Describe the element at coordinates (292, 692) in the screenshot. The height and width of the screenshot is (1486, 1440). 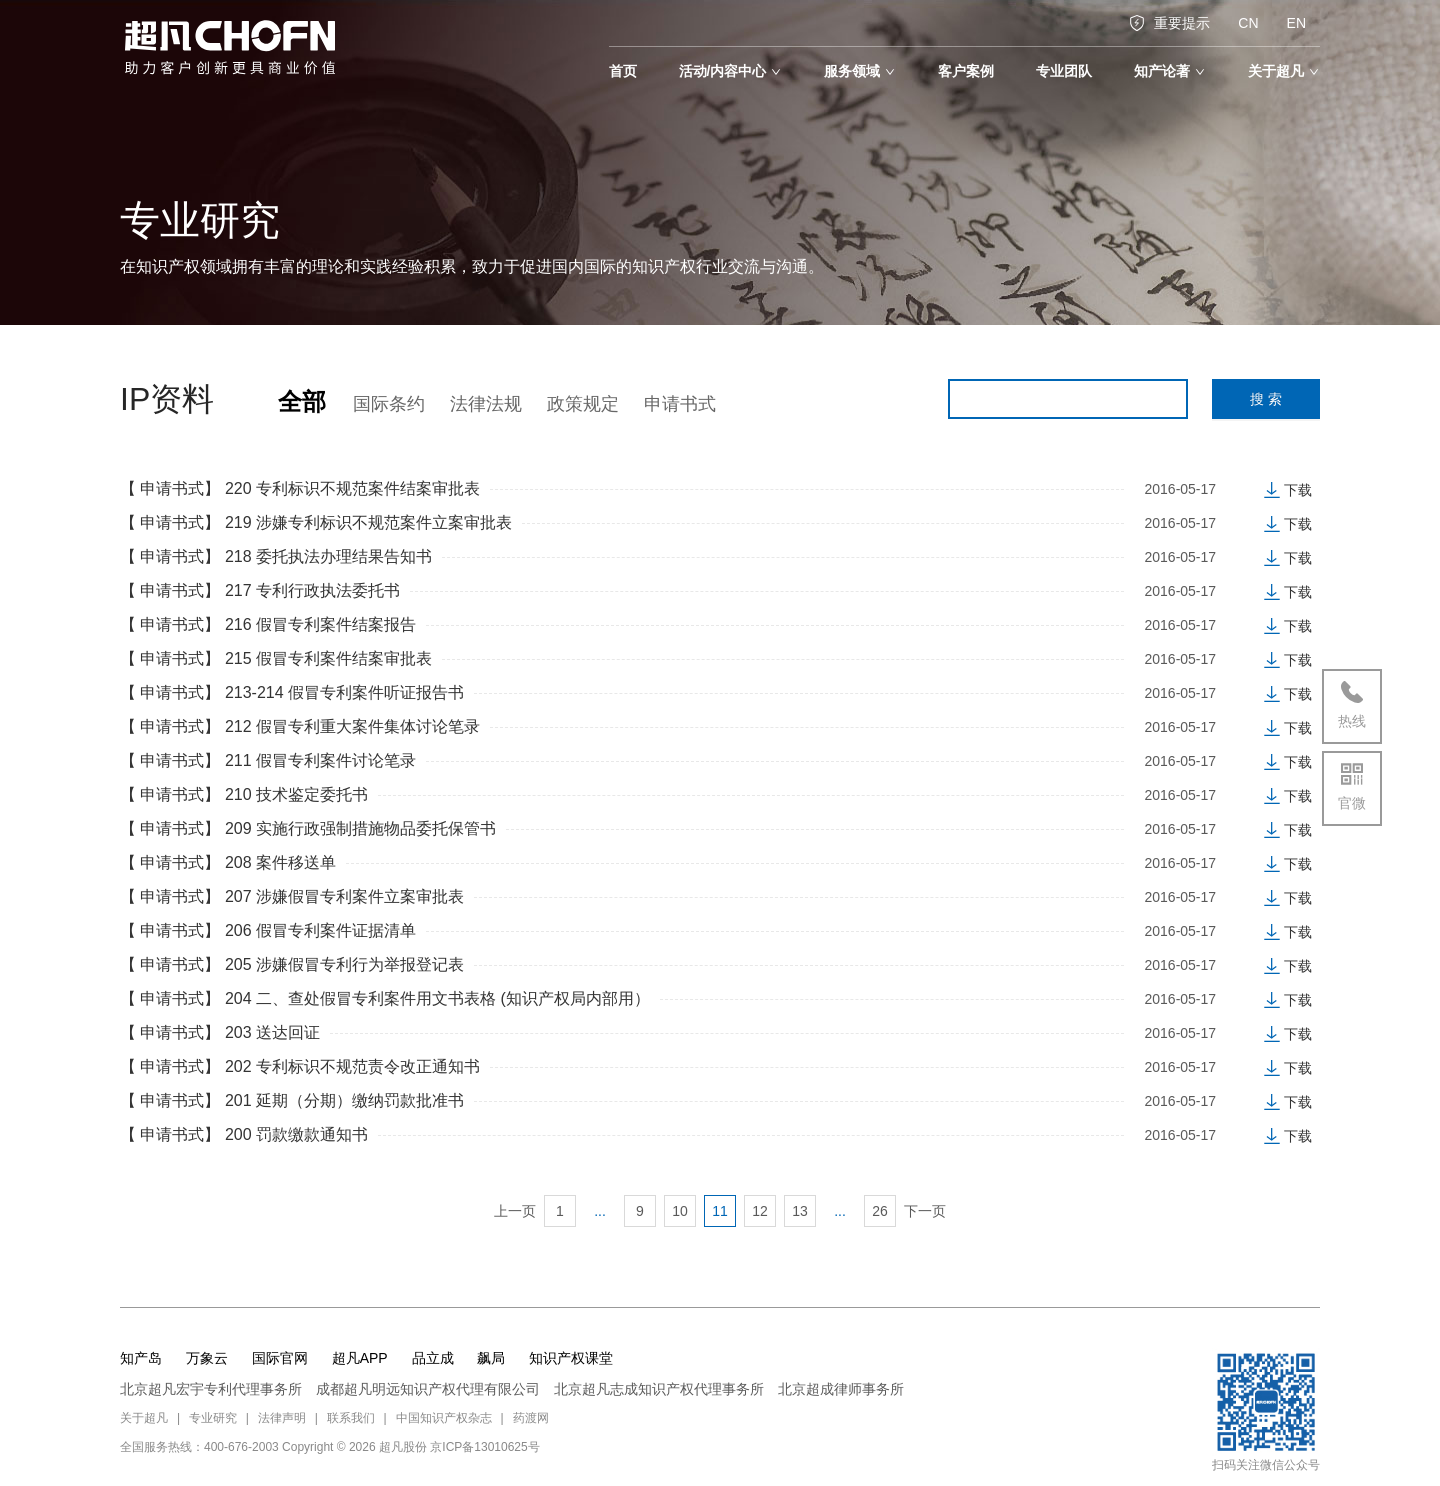
I see `【 申请书式】 213-214 假冒专利案件听证报告书` at that location.